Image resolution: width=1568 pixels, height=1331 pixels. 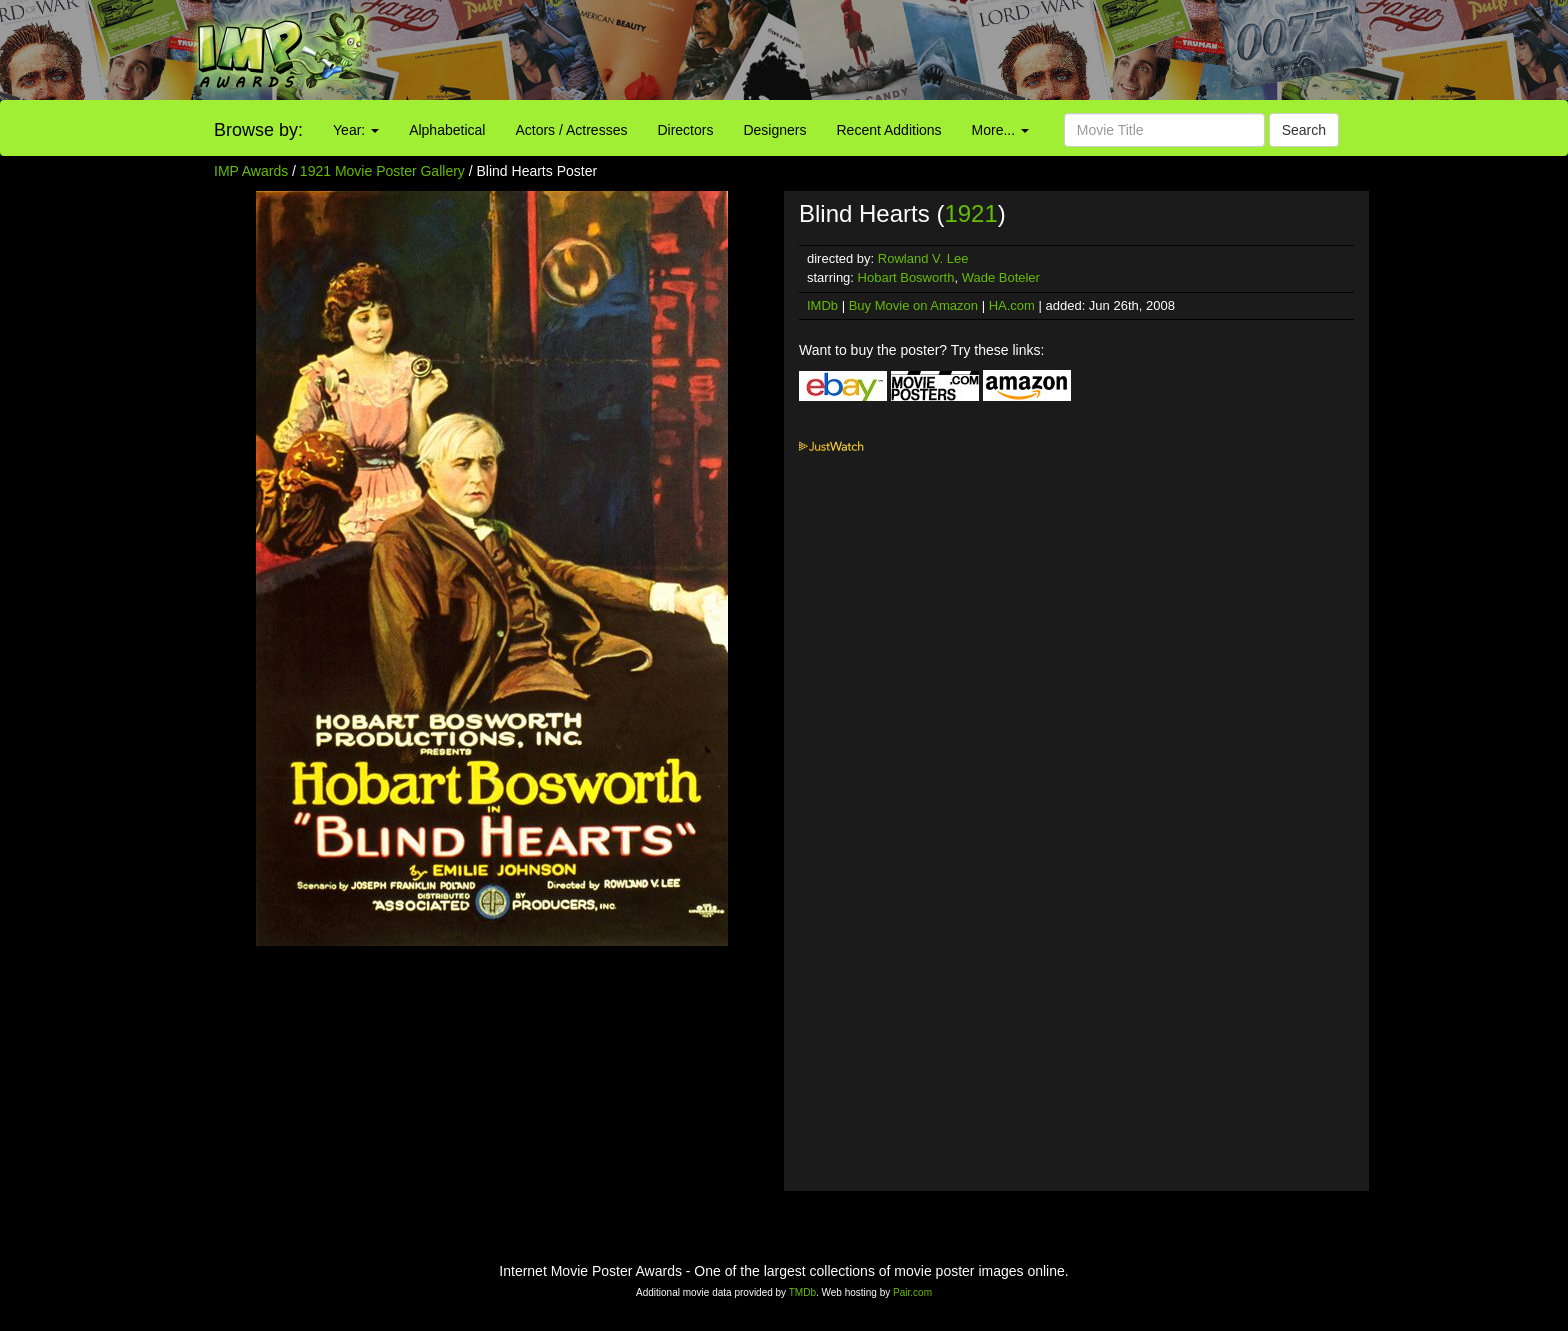 I want to click on Recent Additions, so click(x=889, y=130).